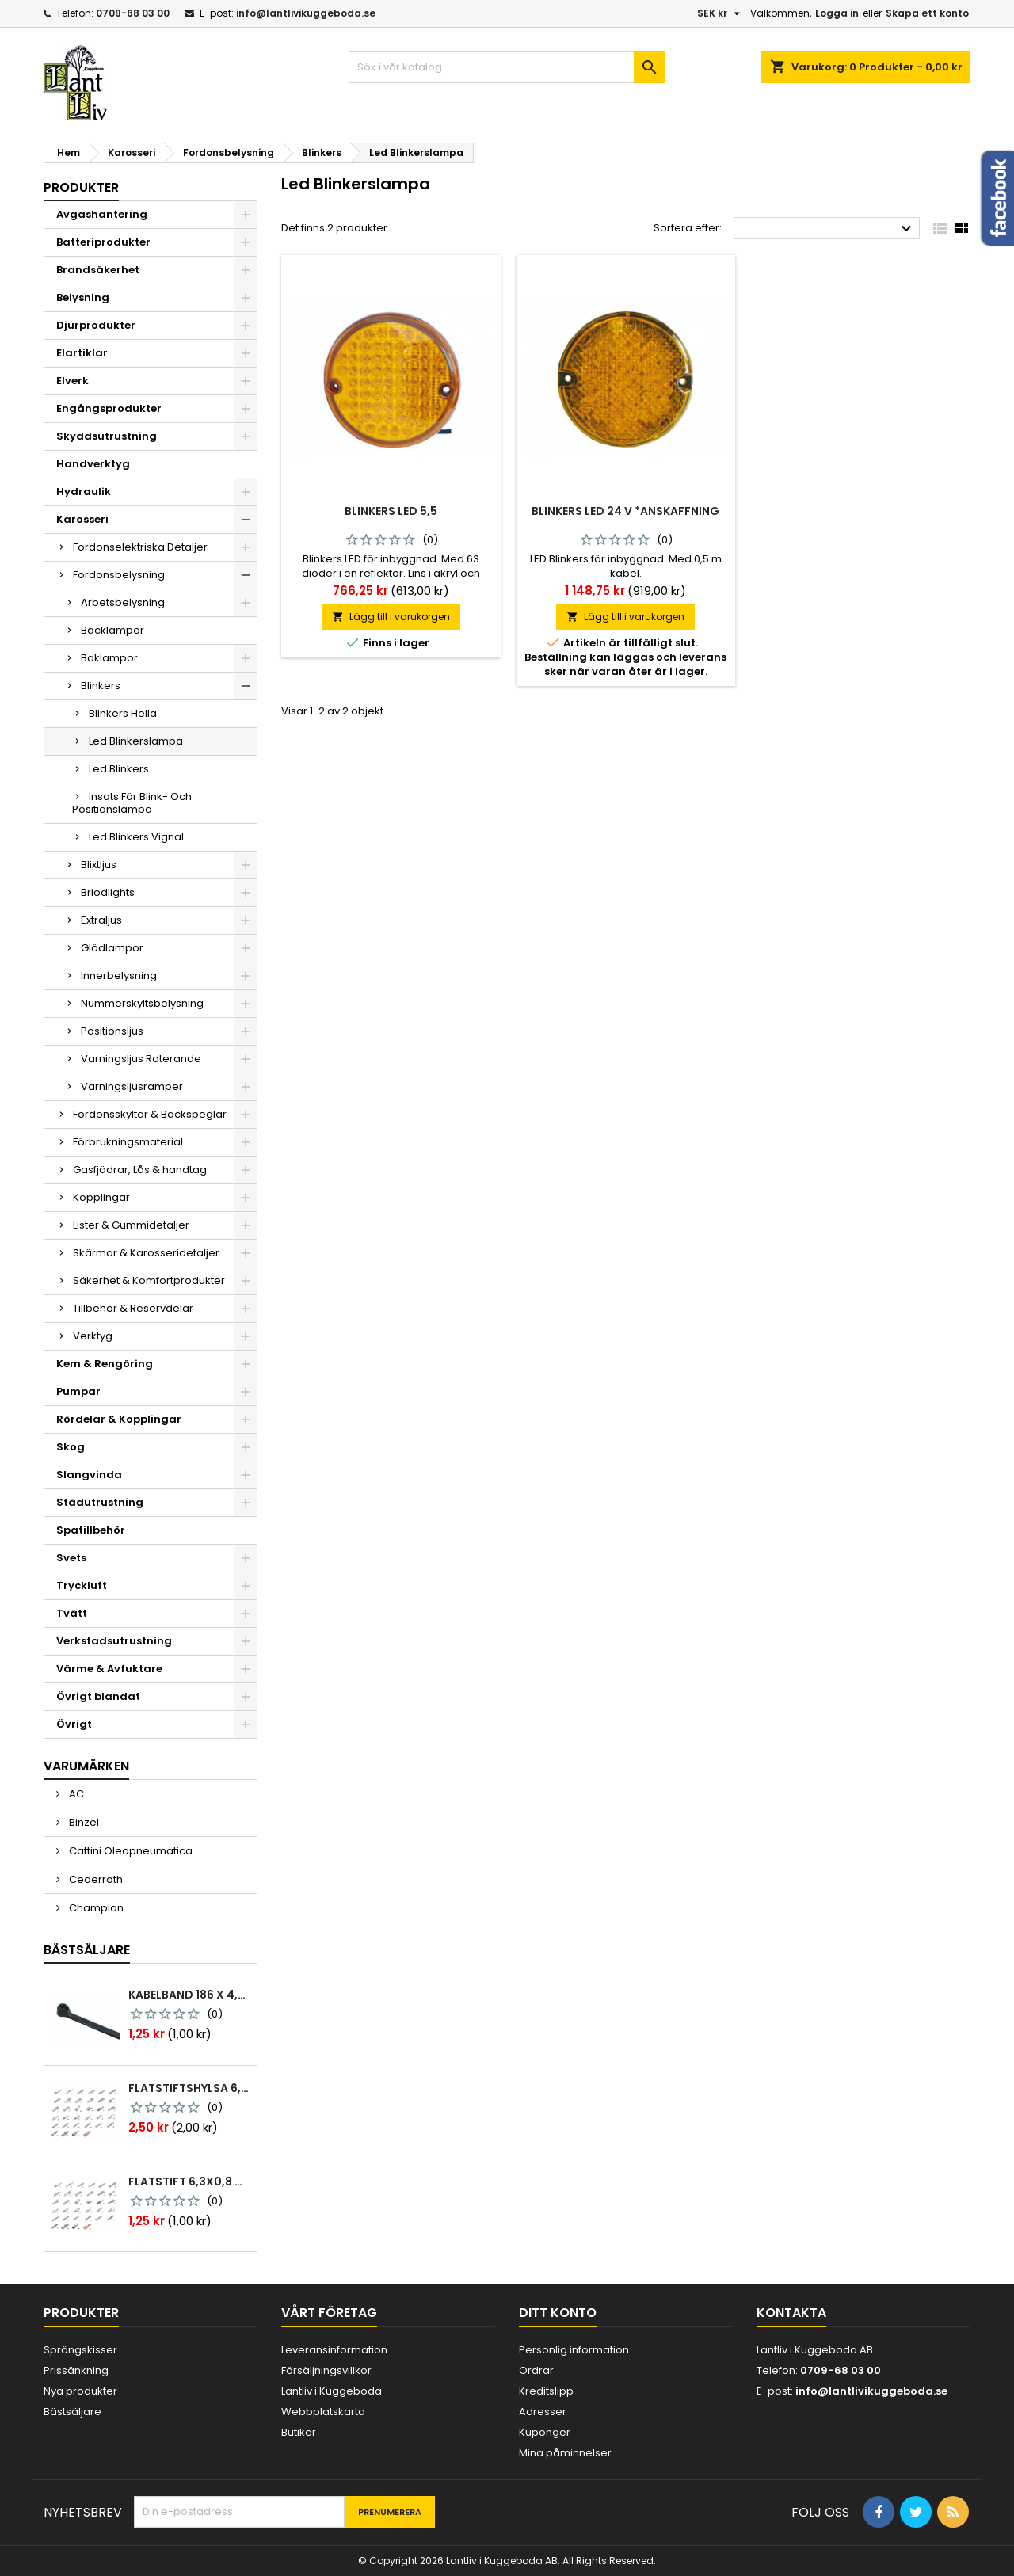 The height and width of the screenshot is (2576, 1014). What do you see at coordinates (130, 1850) in the screenshot?
I see `Cattini Oleopneumatica` at bounding box center [130, 1850].